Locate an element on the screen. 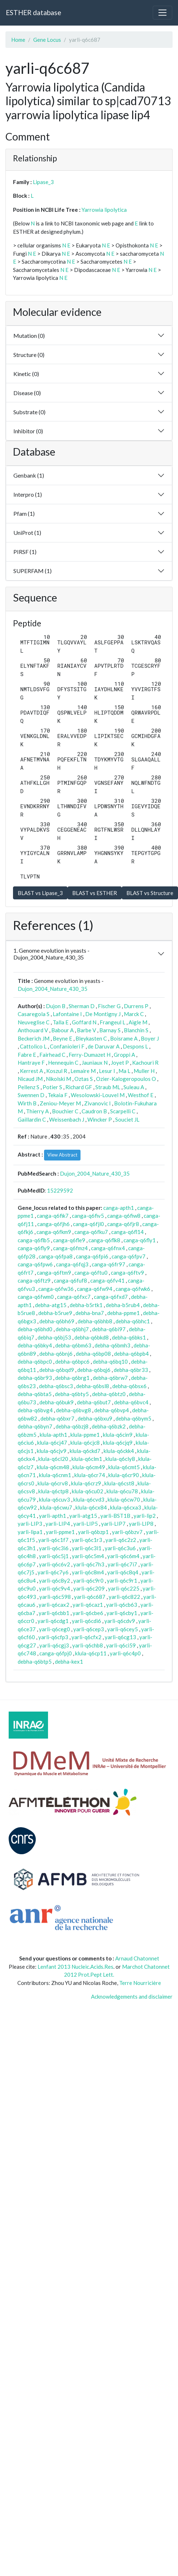 This screenshot has height=2576, width=178. debha-q6bj53 is located at coordinates (54, 1337).